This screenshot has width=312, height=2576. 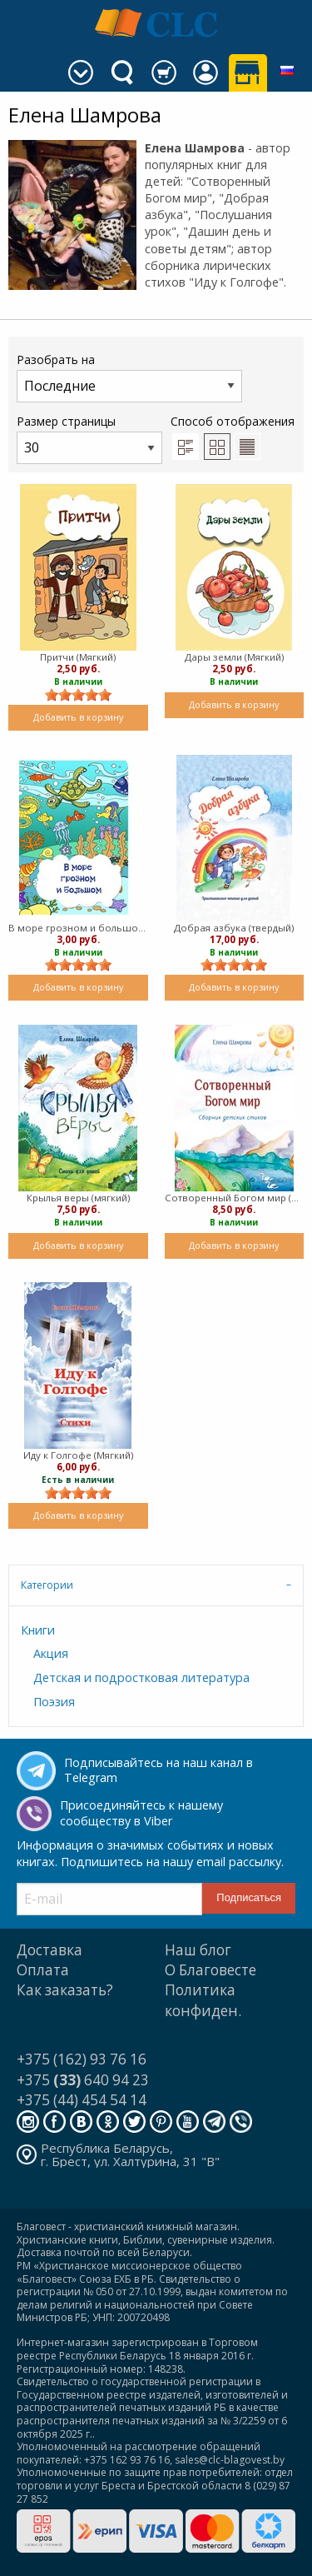 I want to click on +375 640 94 23, so click(x=83, y=2079).